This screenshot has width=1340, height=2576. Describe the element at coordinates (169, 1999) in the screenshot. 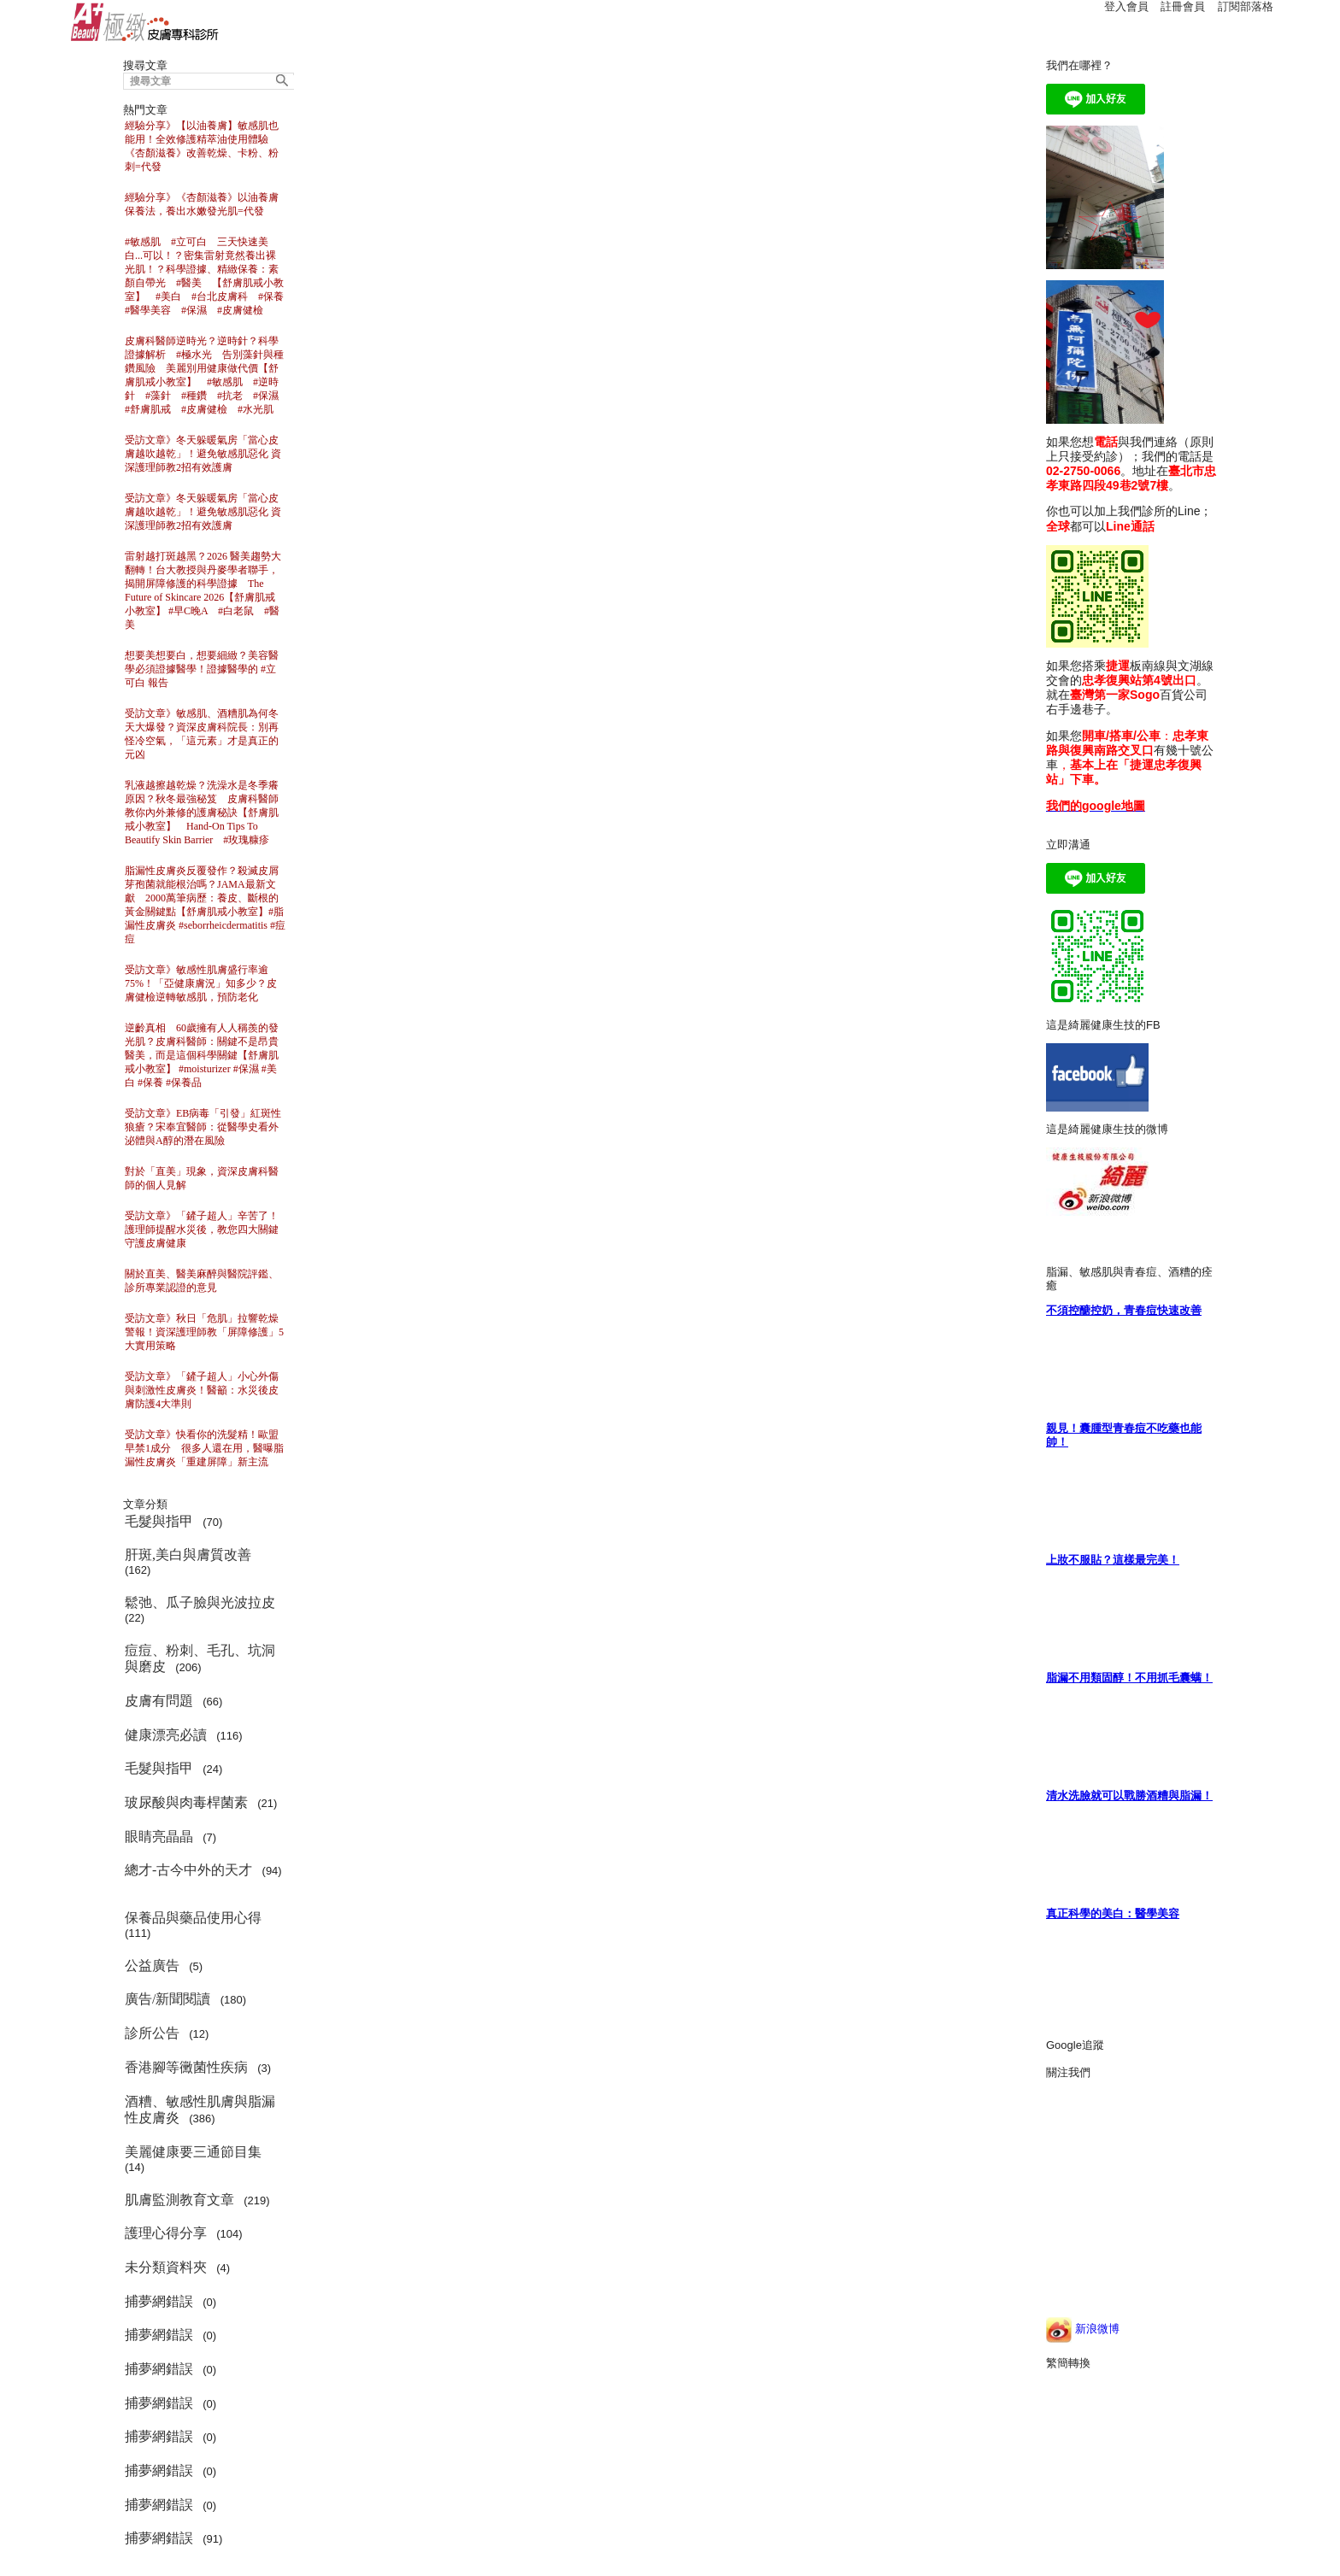

I see `廣告/新聞閱讀` at that location.